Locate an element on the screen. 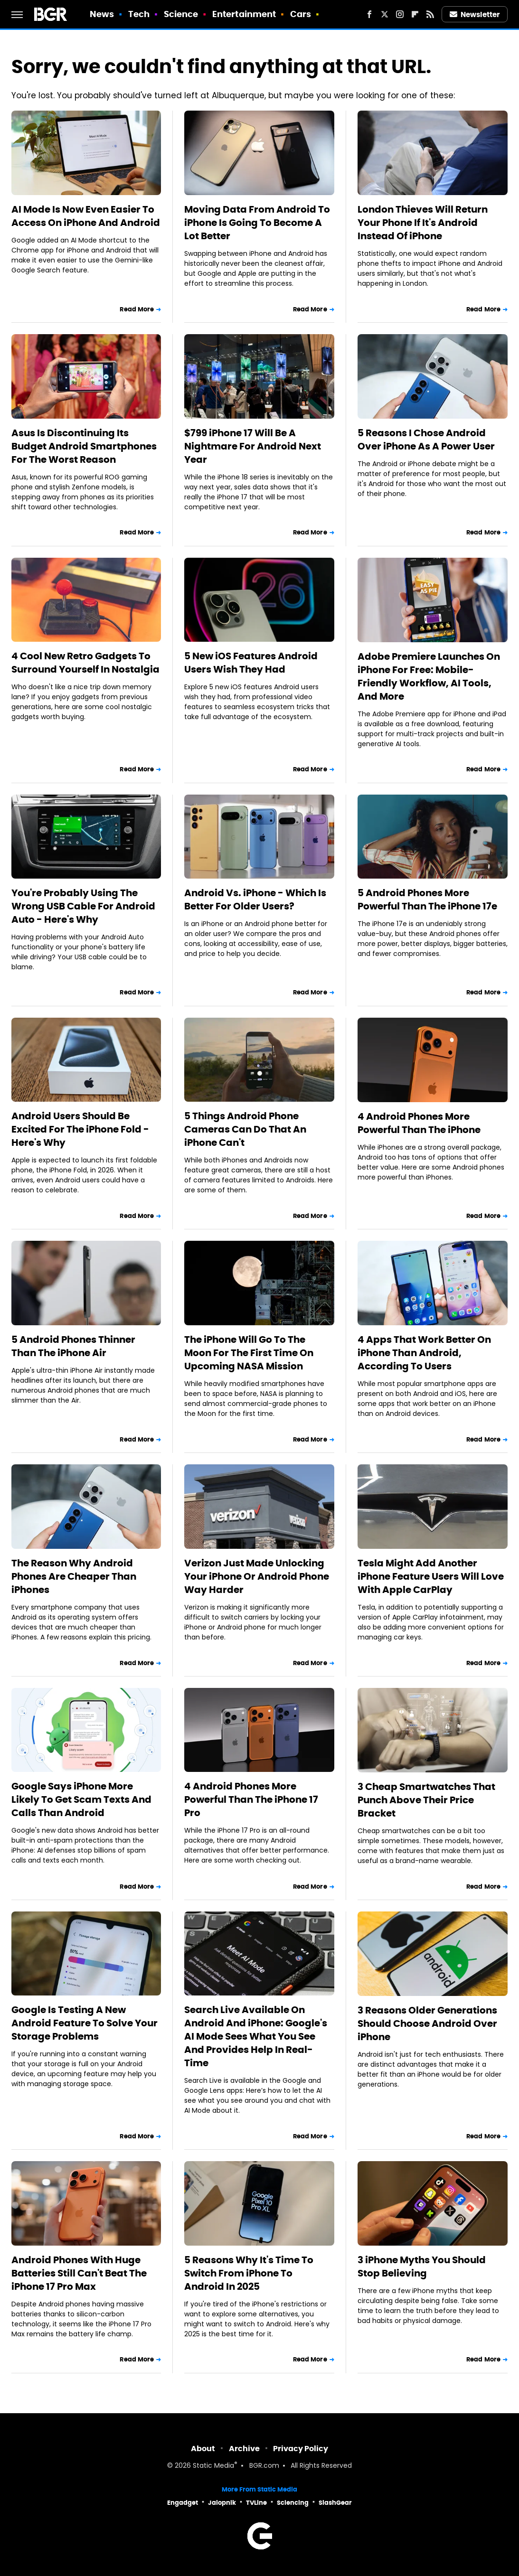 The height and width of the screenshot is (2576, 519). News is located at coordinates (102, 14).